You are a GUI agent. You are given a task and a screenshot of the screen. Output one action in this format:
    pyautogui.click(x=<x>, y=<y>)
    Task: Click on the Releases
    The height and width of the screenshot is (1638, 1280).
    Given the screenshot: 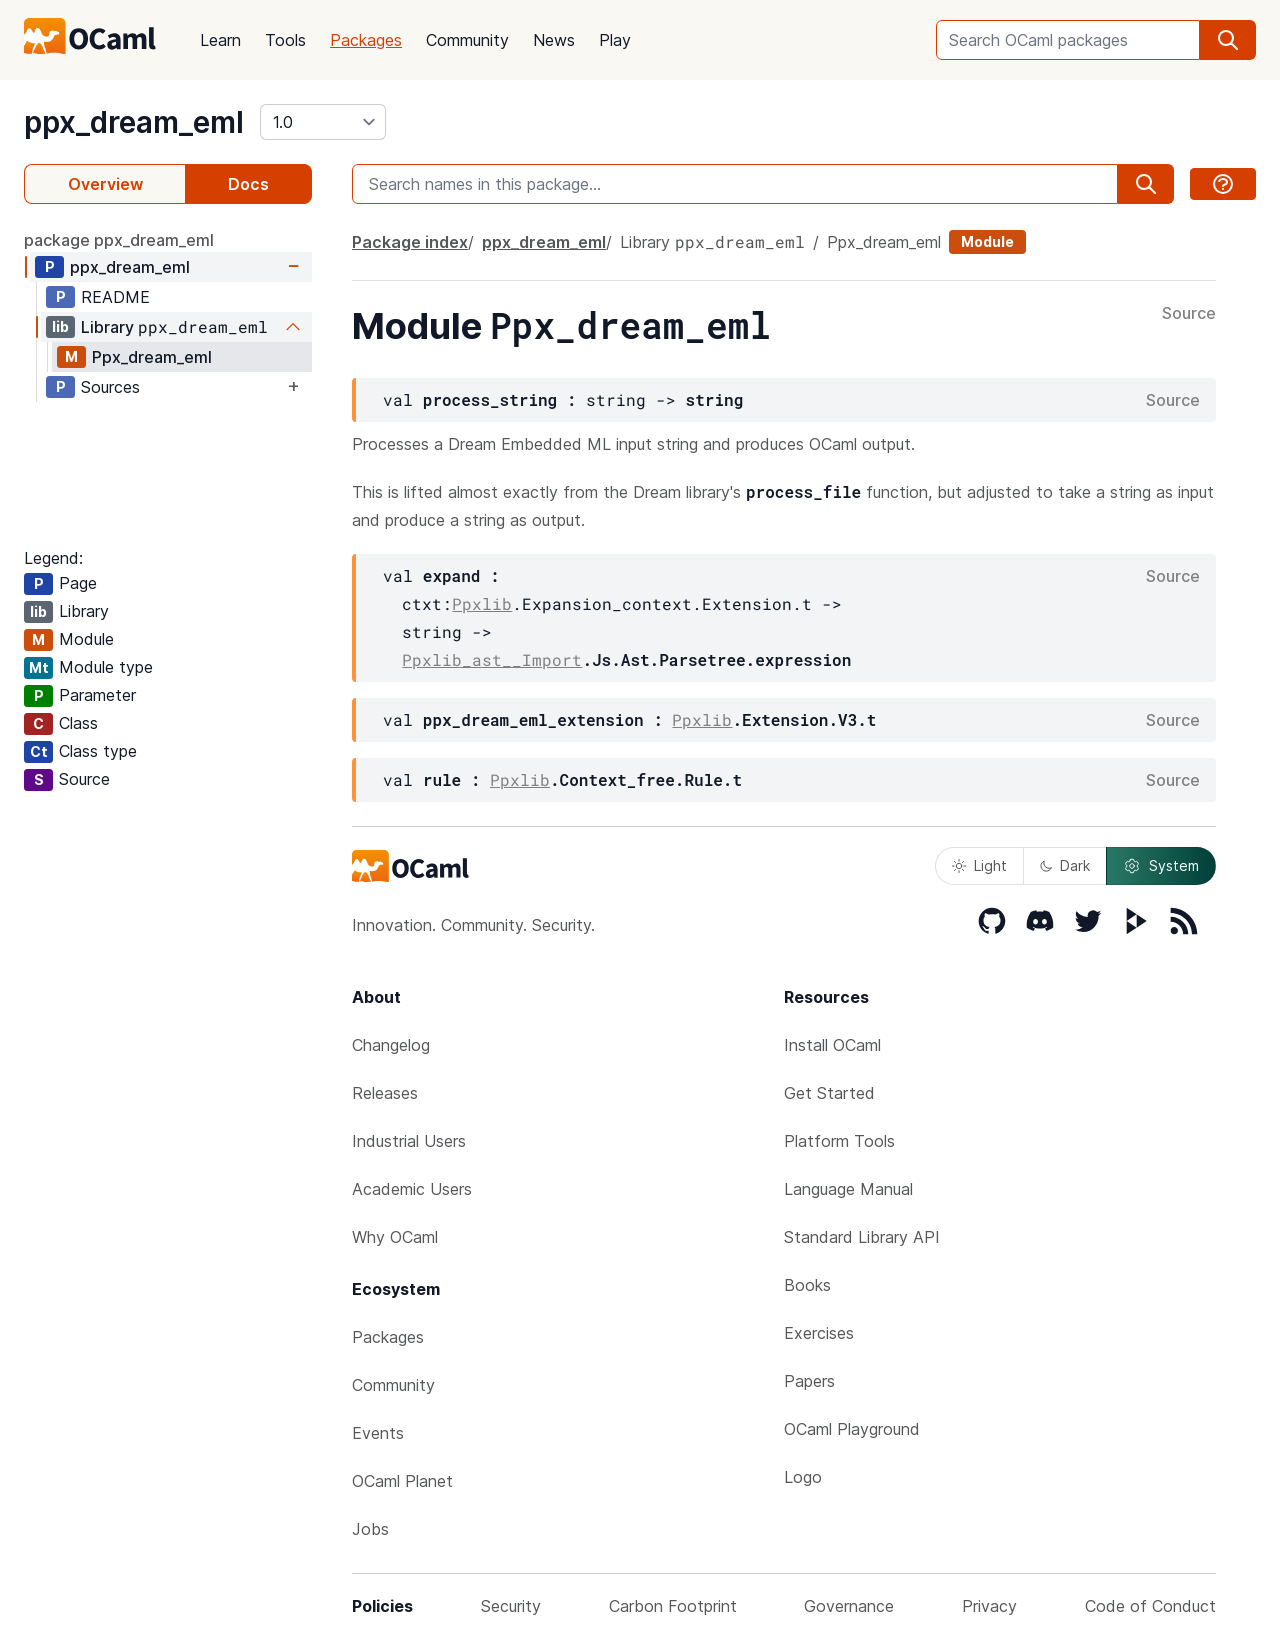 What is the action you would take?
    pyautogui.click(x=385, y=1093)
    